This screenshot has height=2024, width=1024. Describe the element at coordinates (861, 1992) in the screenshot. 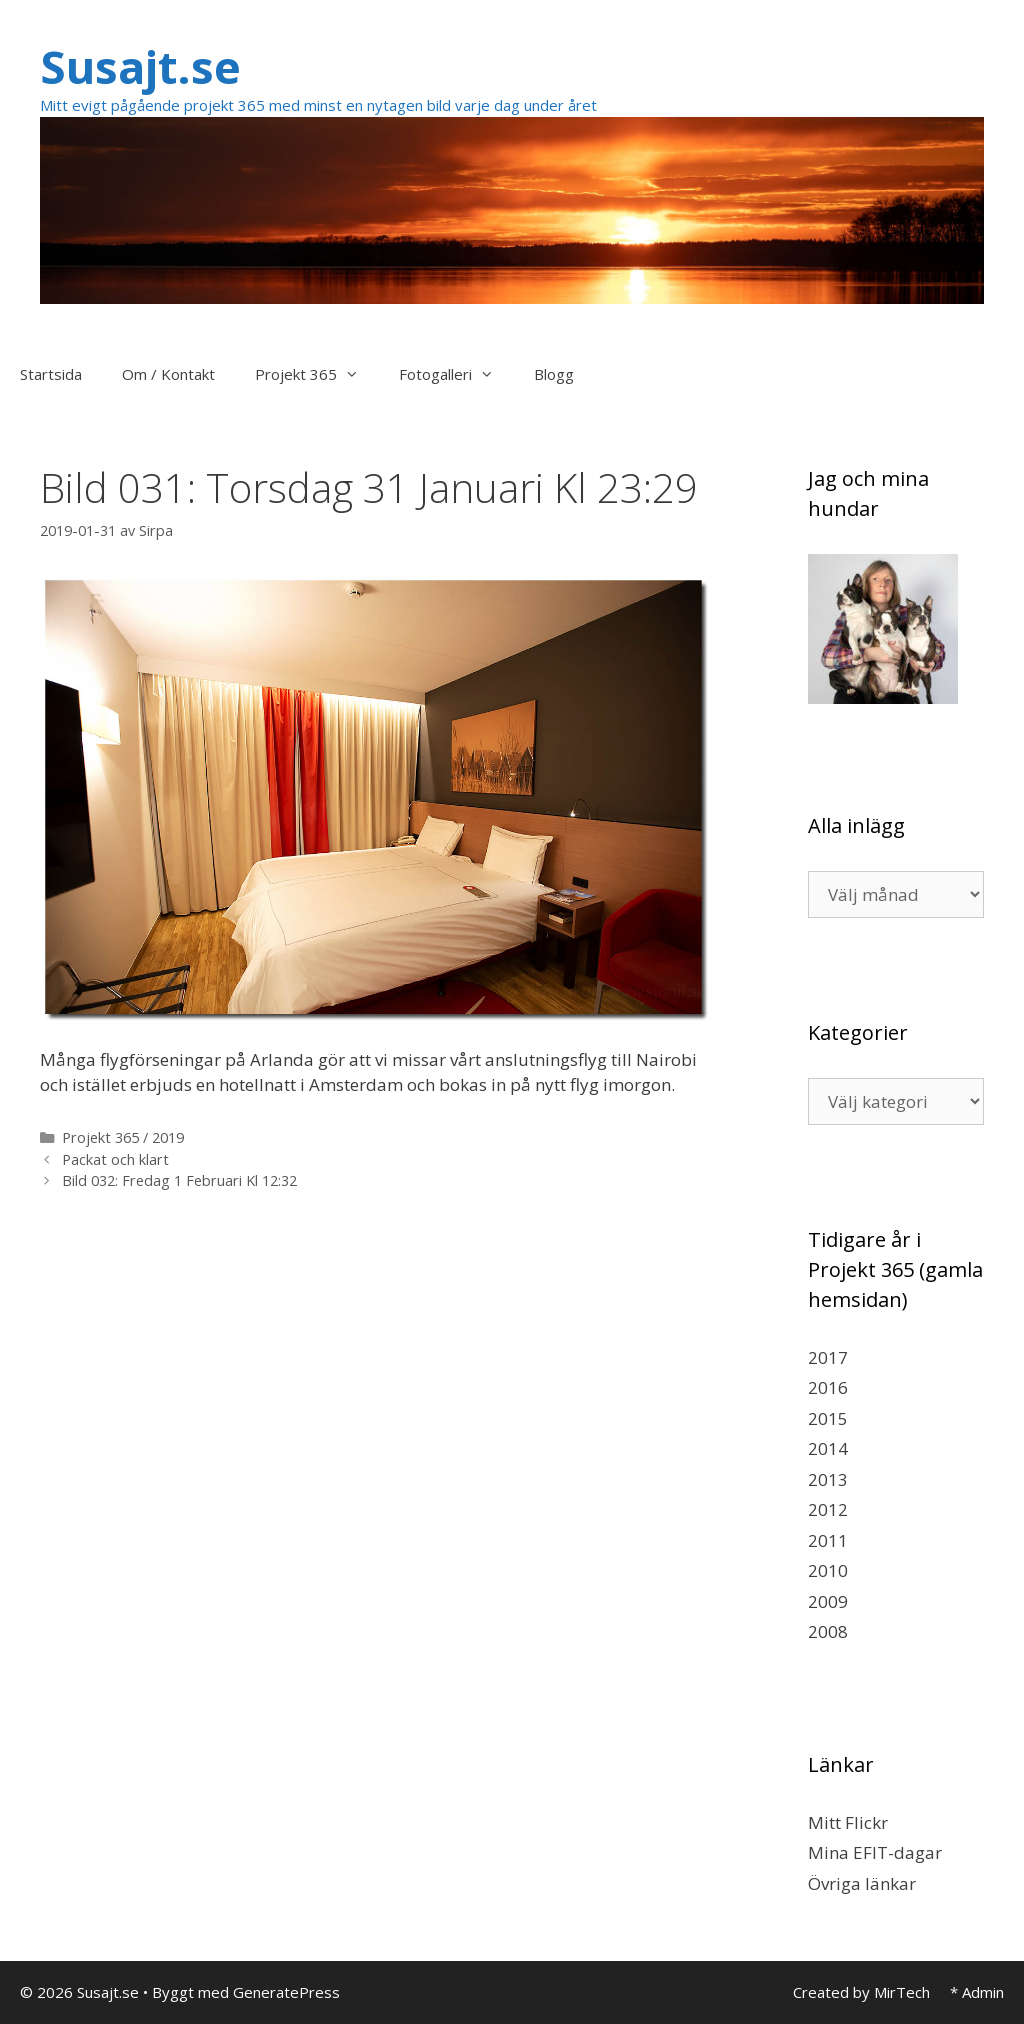

I see `Created by MirTech` at that location.